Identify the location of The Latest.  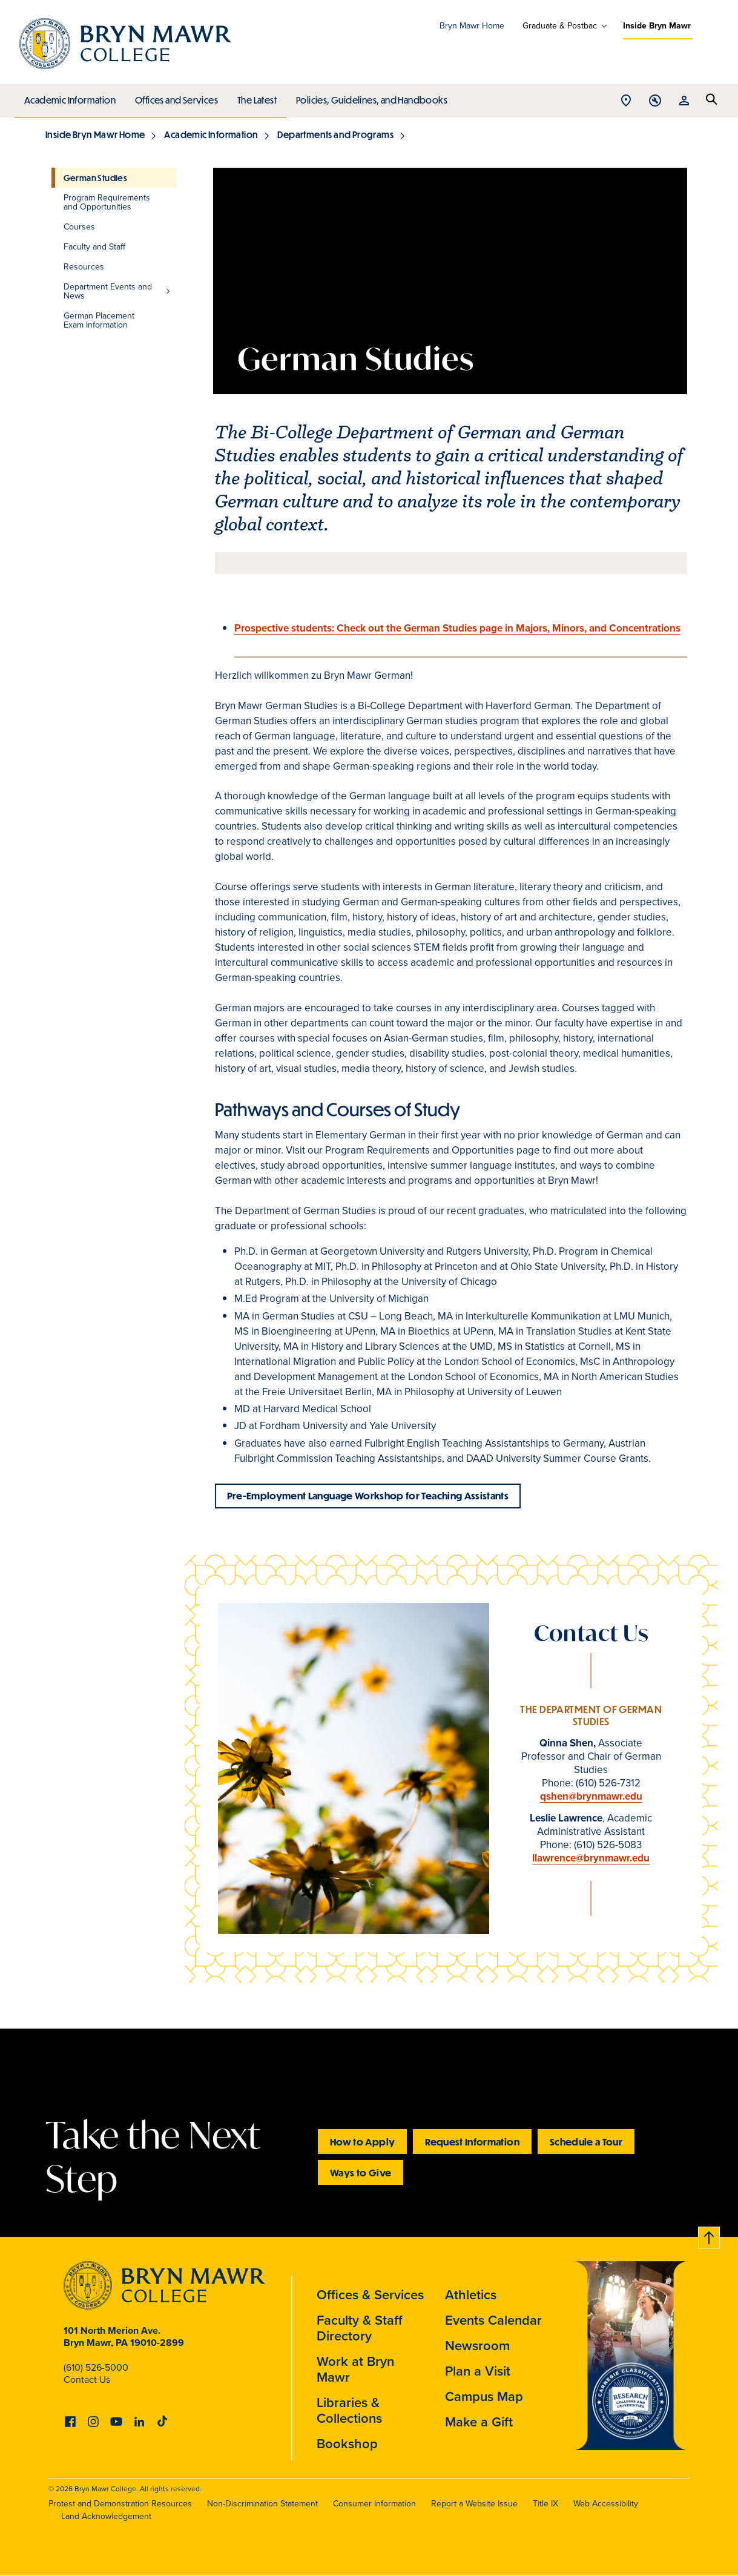
(254, 96).